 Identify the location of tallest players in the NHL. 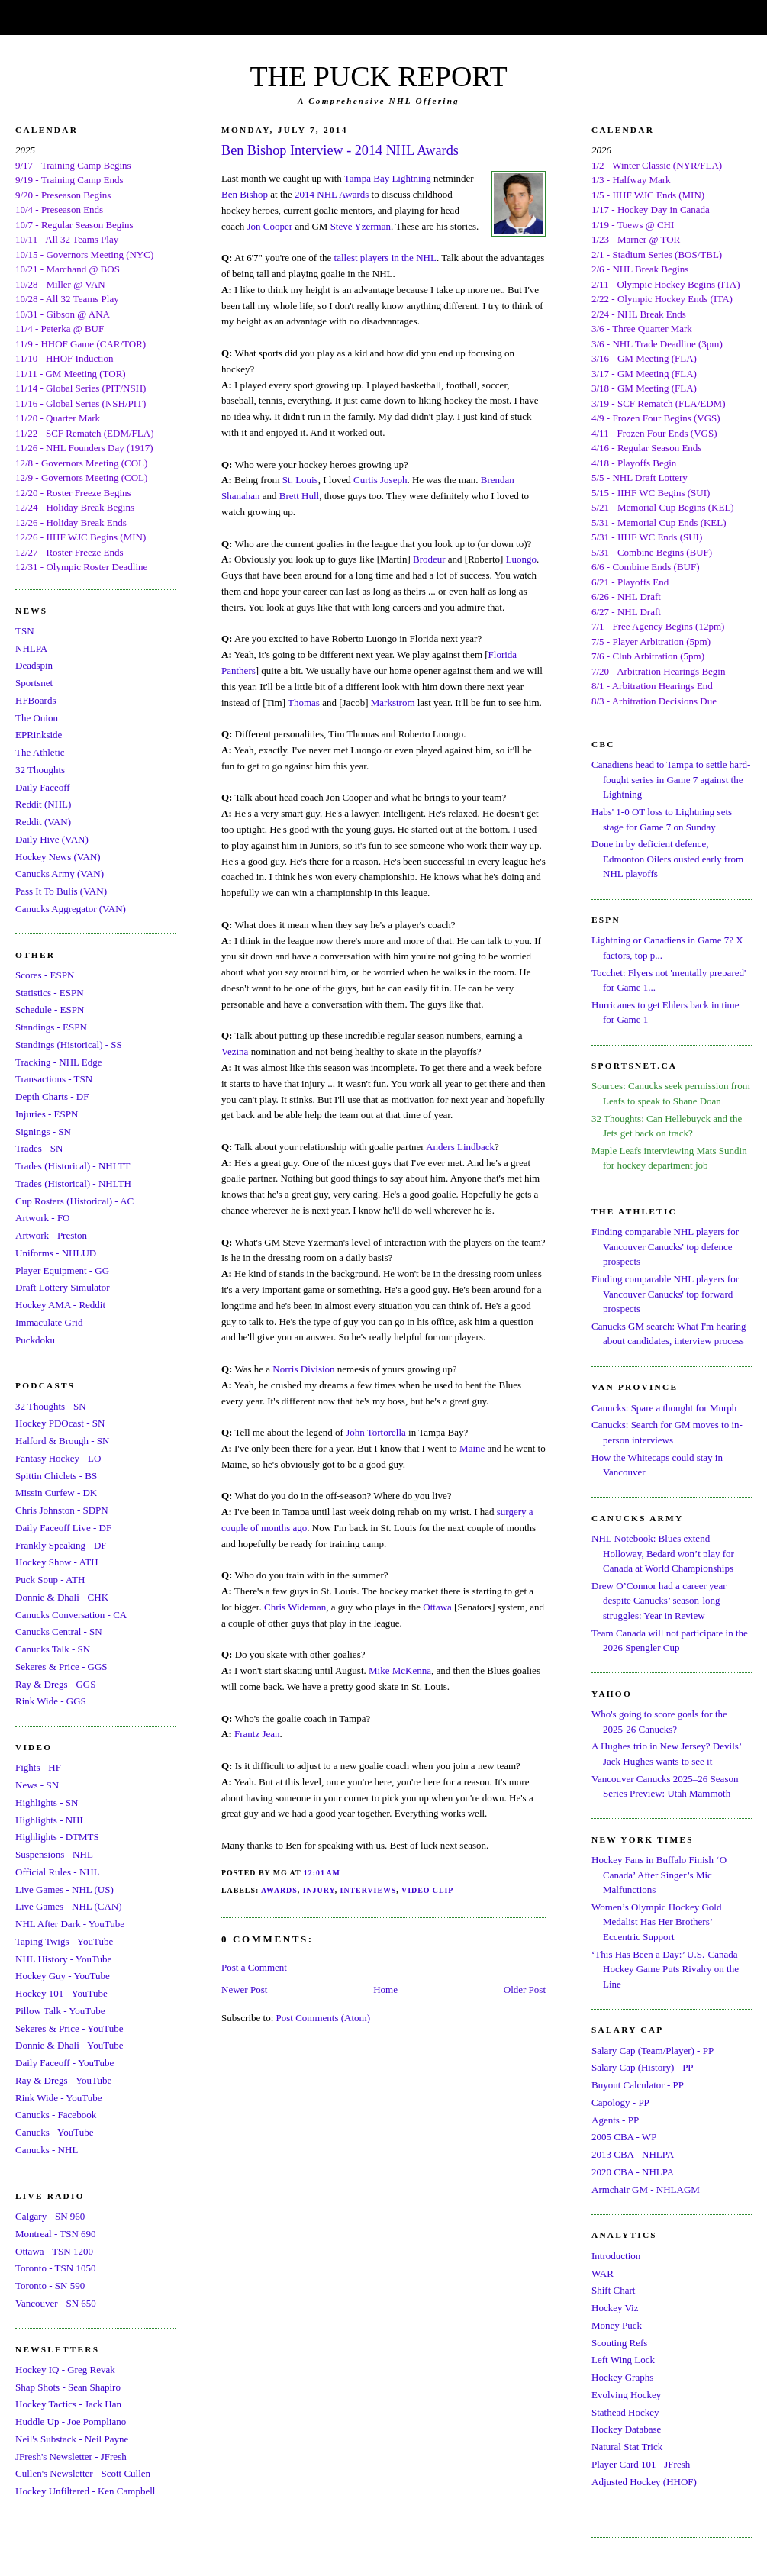
(385, 257).